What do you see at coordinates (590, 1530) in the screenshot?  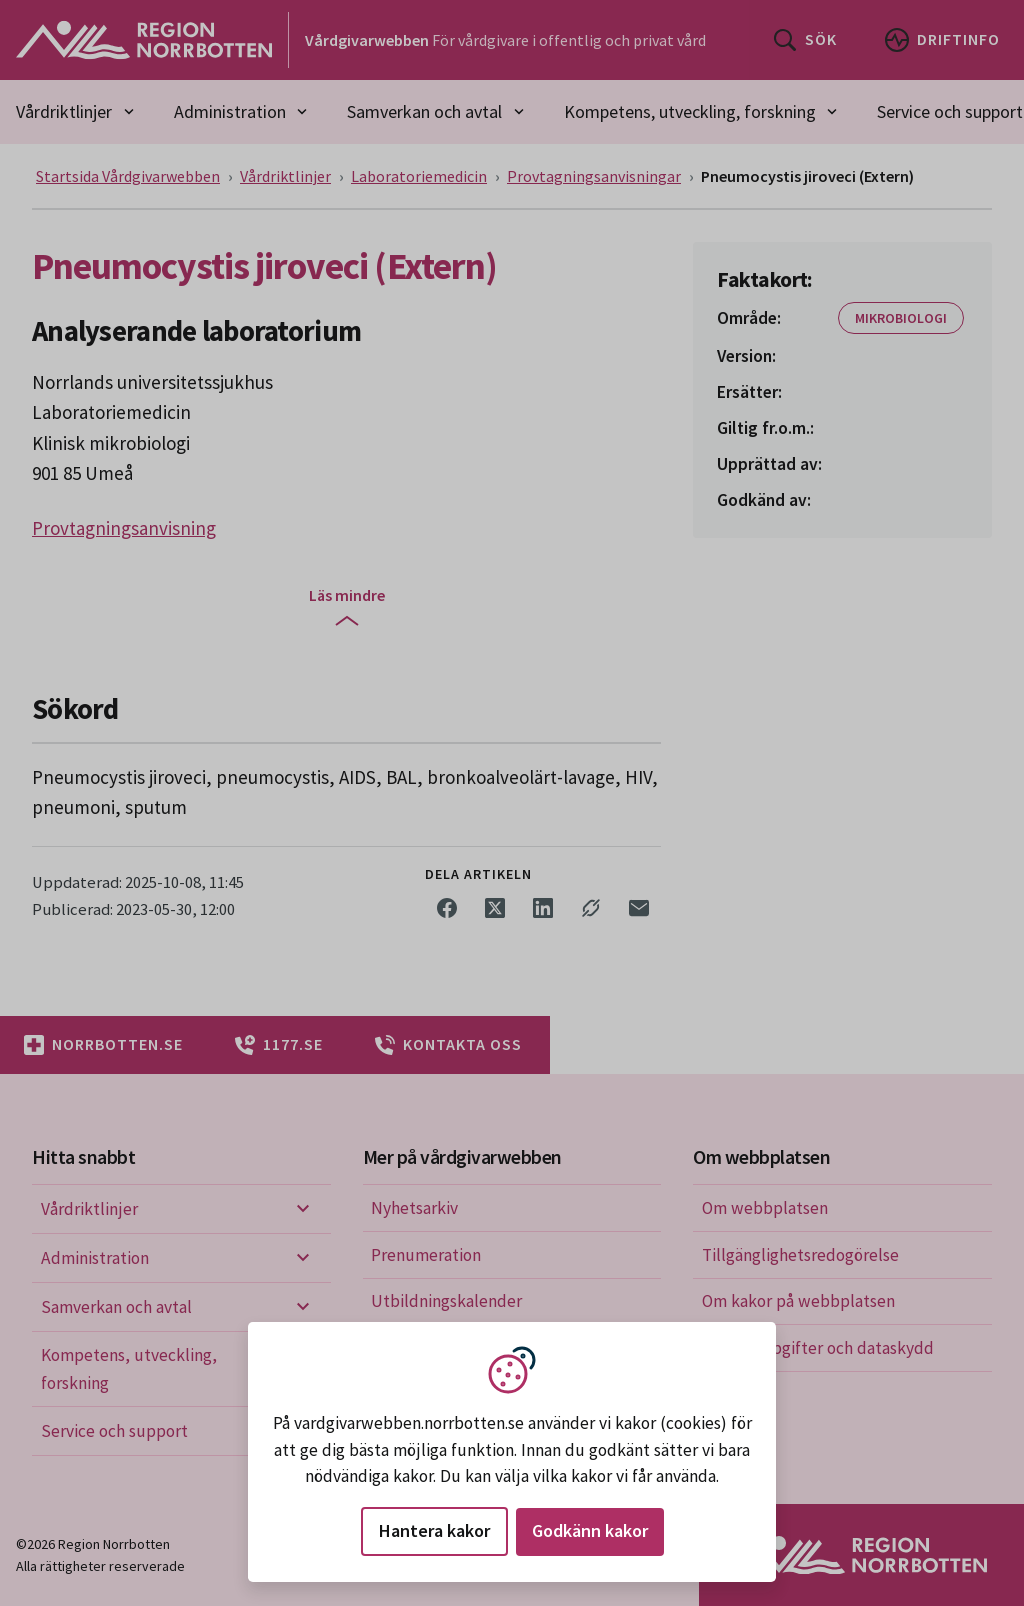 I see `Godkänn kakor` at bounding box center [590, 1530].